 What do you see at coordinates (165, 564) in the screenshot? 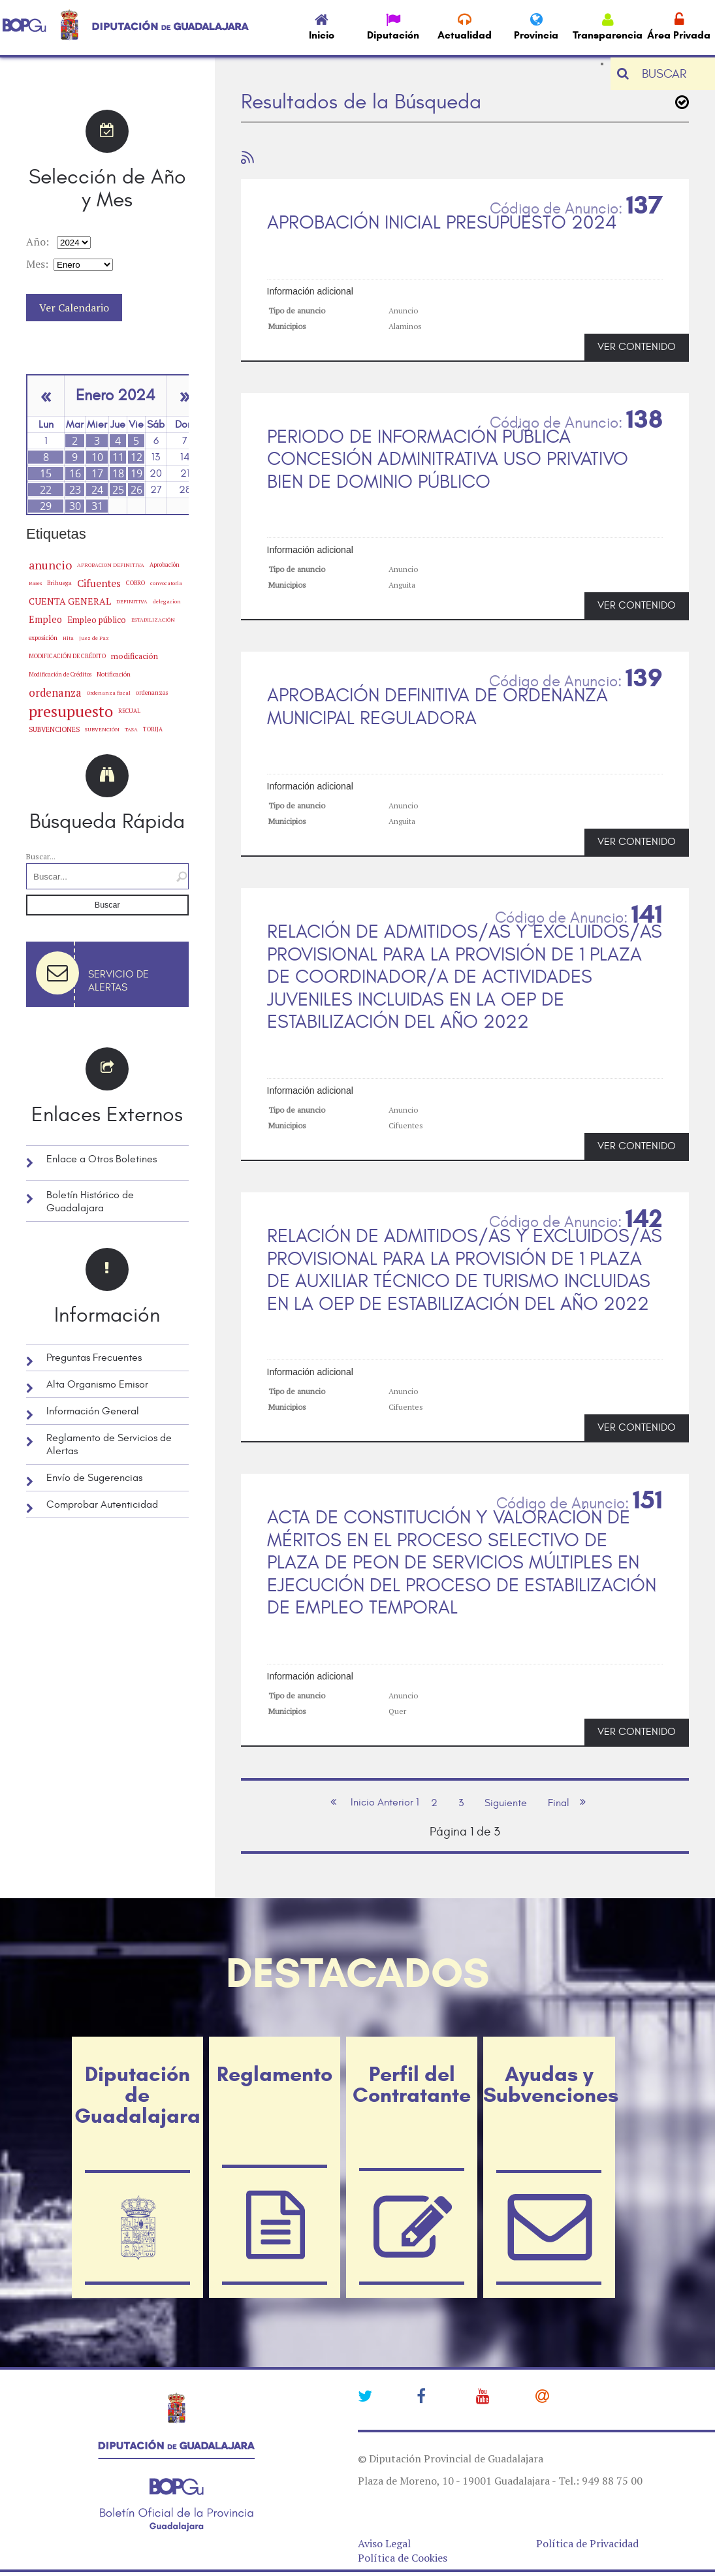
I see `Aprobación` at bounding box center [165, 564].